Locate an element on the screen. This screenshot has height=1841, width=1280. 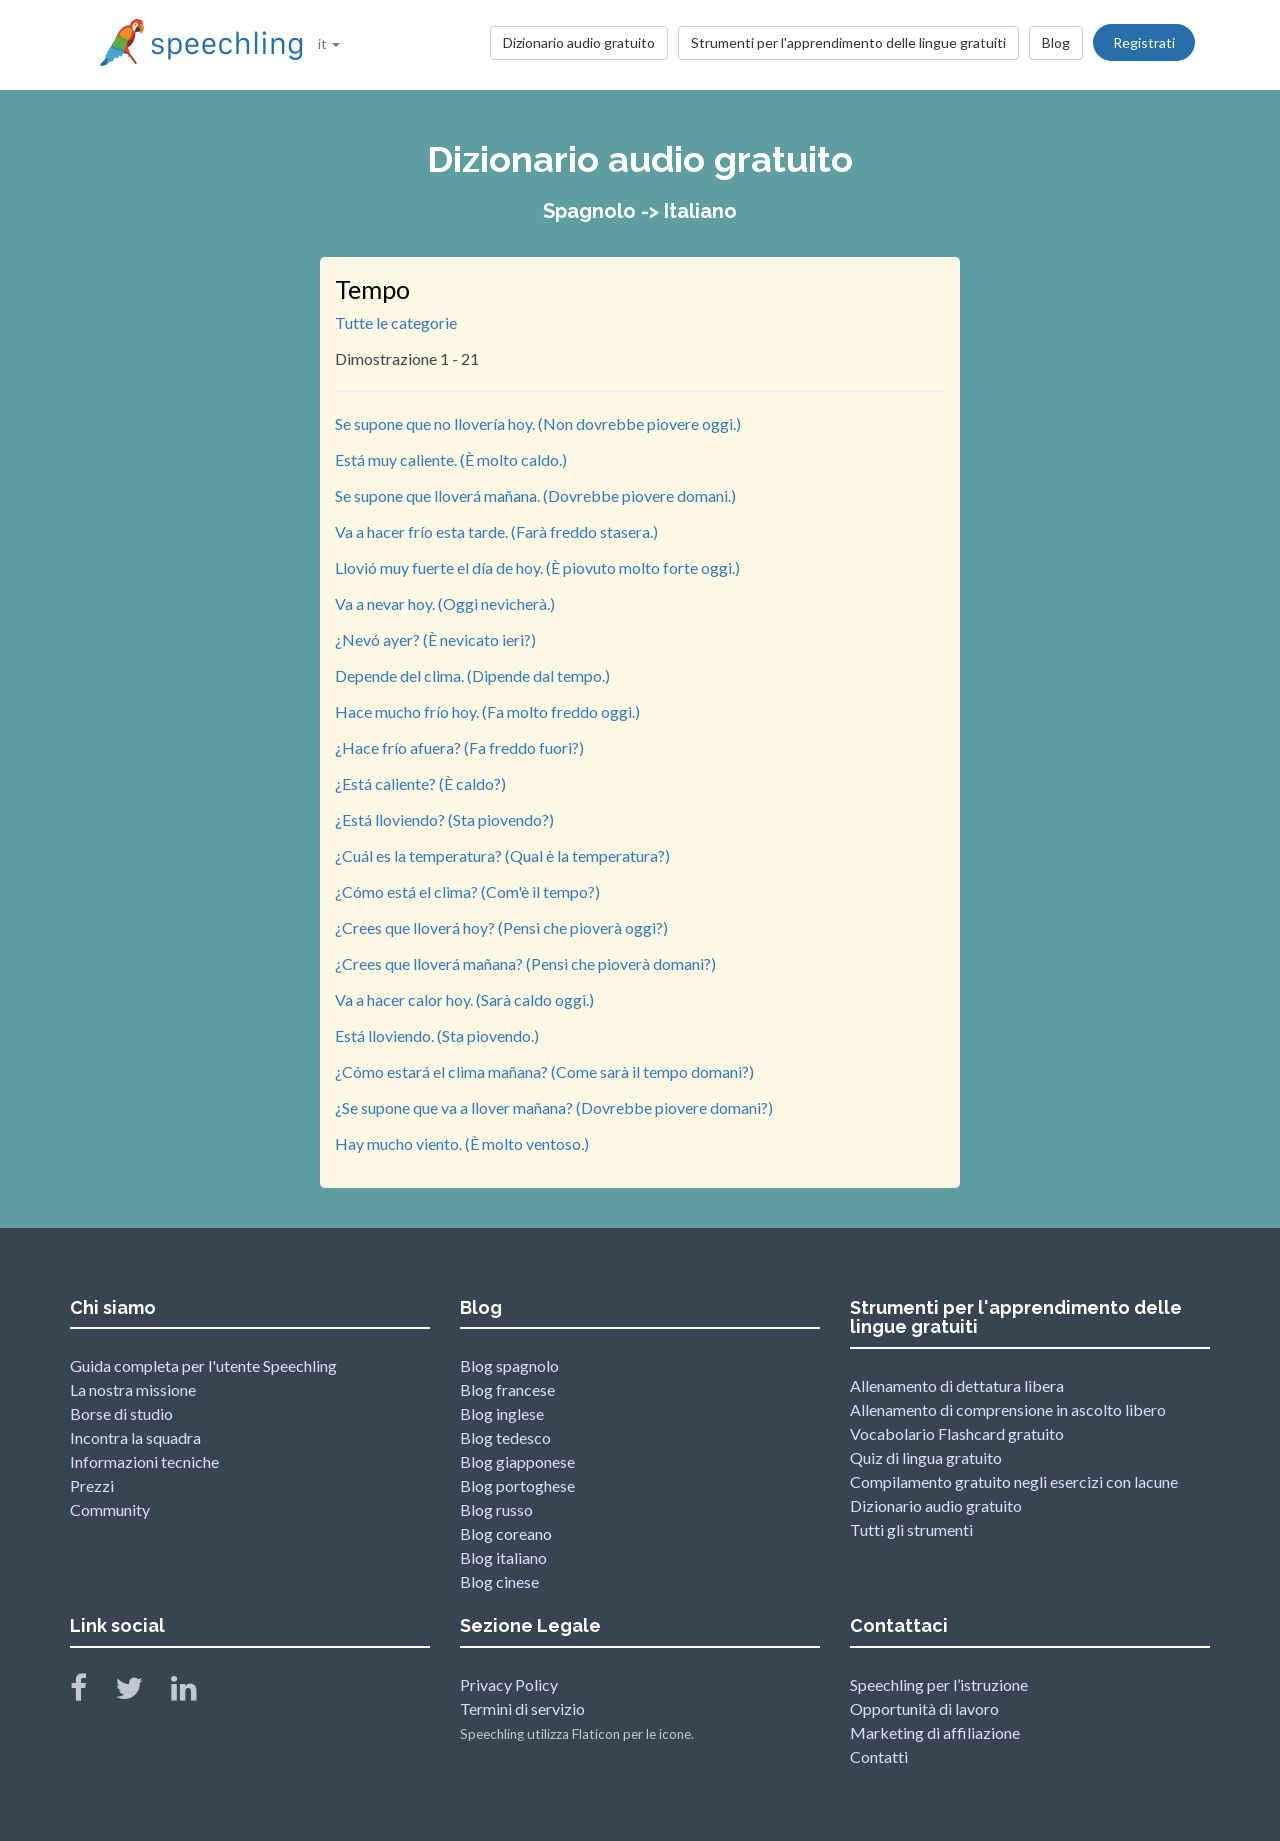
[Speechling Twitter] is located at coordinates (141, 1692).